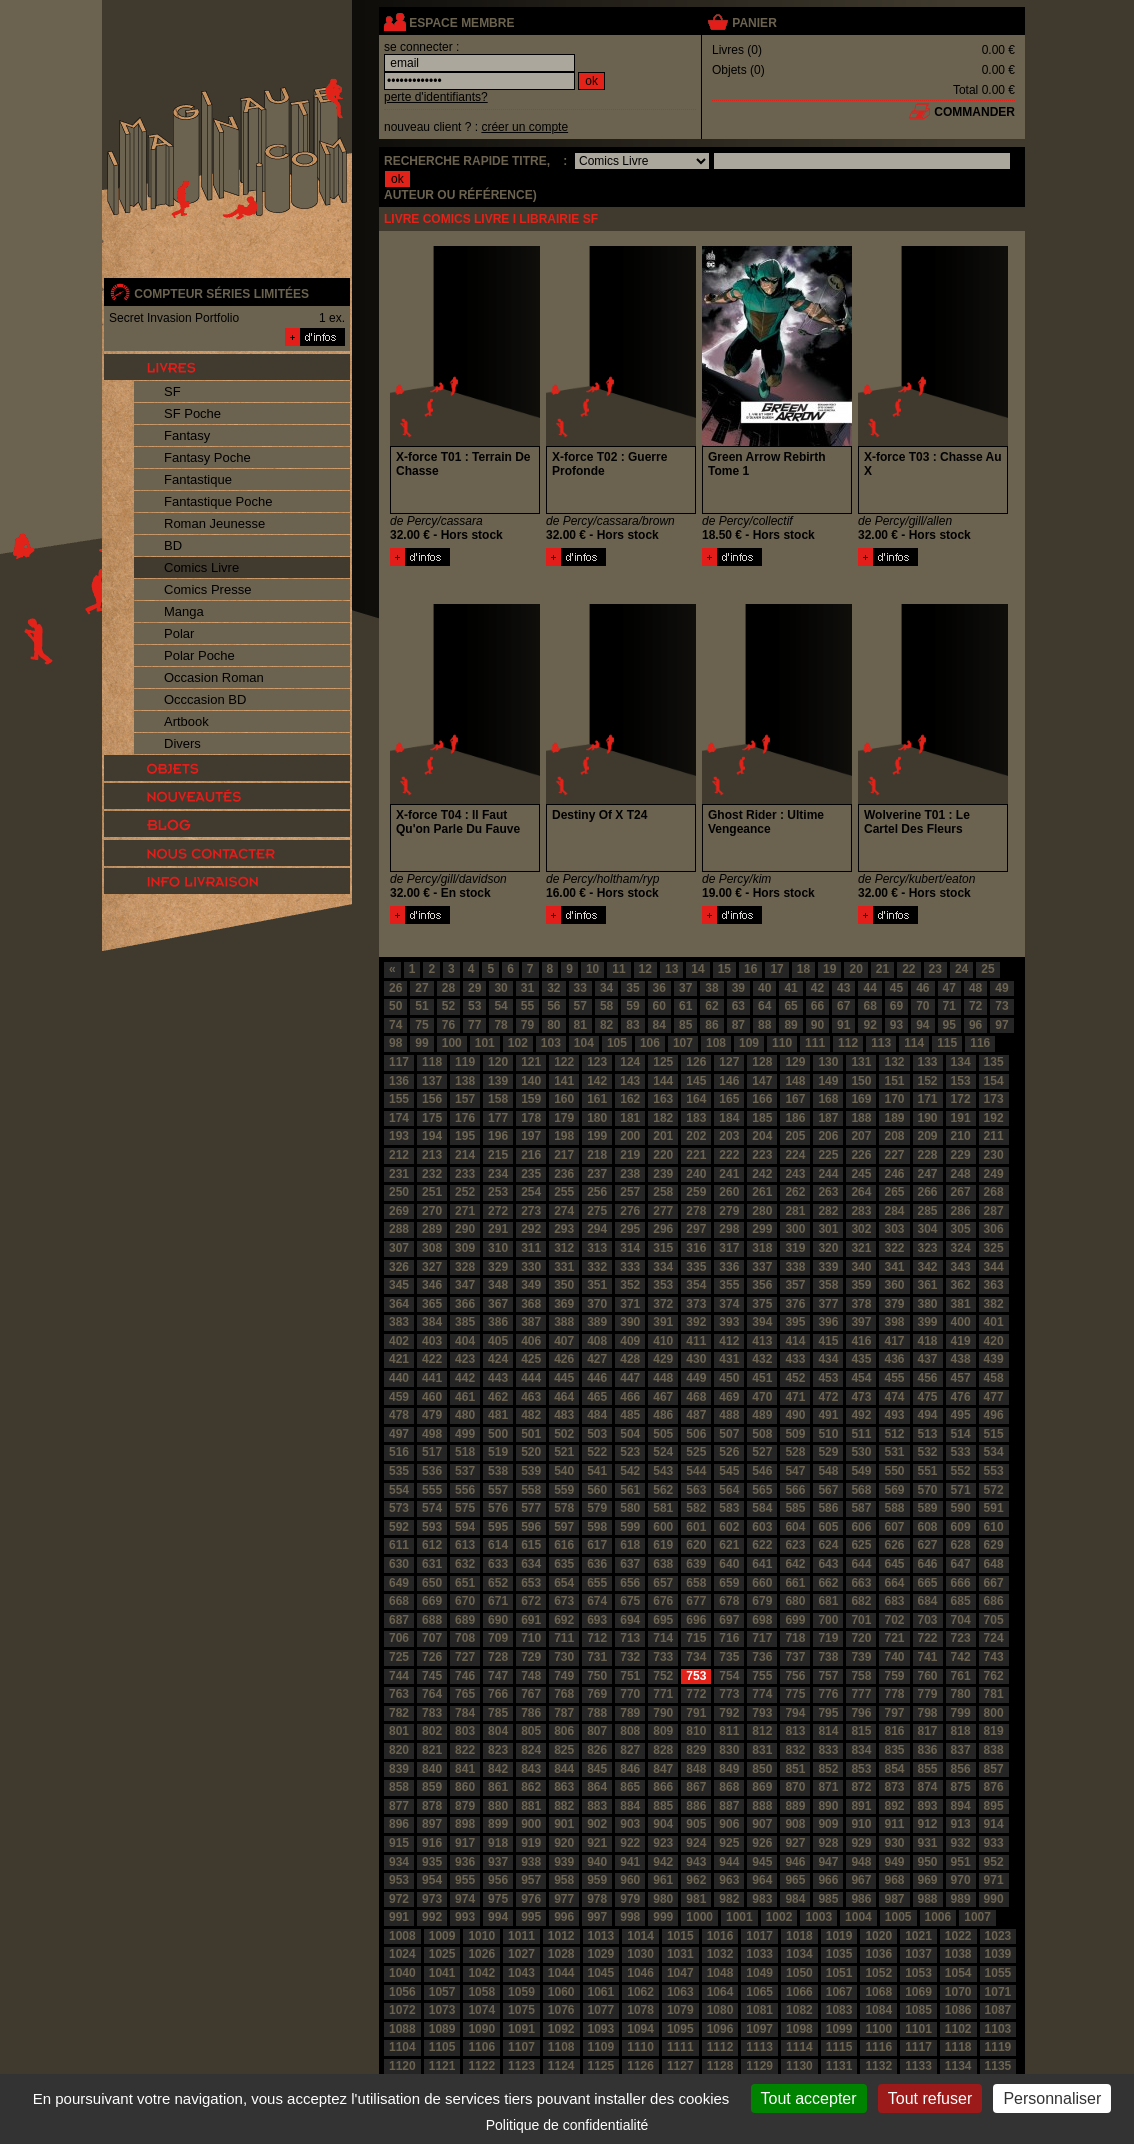 This screenshot has height=2144, width=1134. What do you see at coordinates (696, 1452) in the screenshot?
I see `525` at bounding box center [696, 1452].